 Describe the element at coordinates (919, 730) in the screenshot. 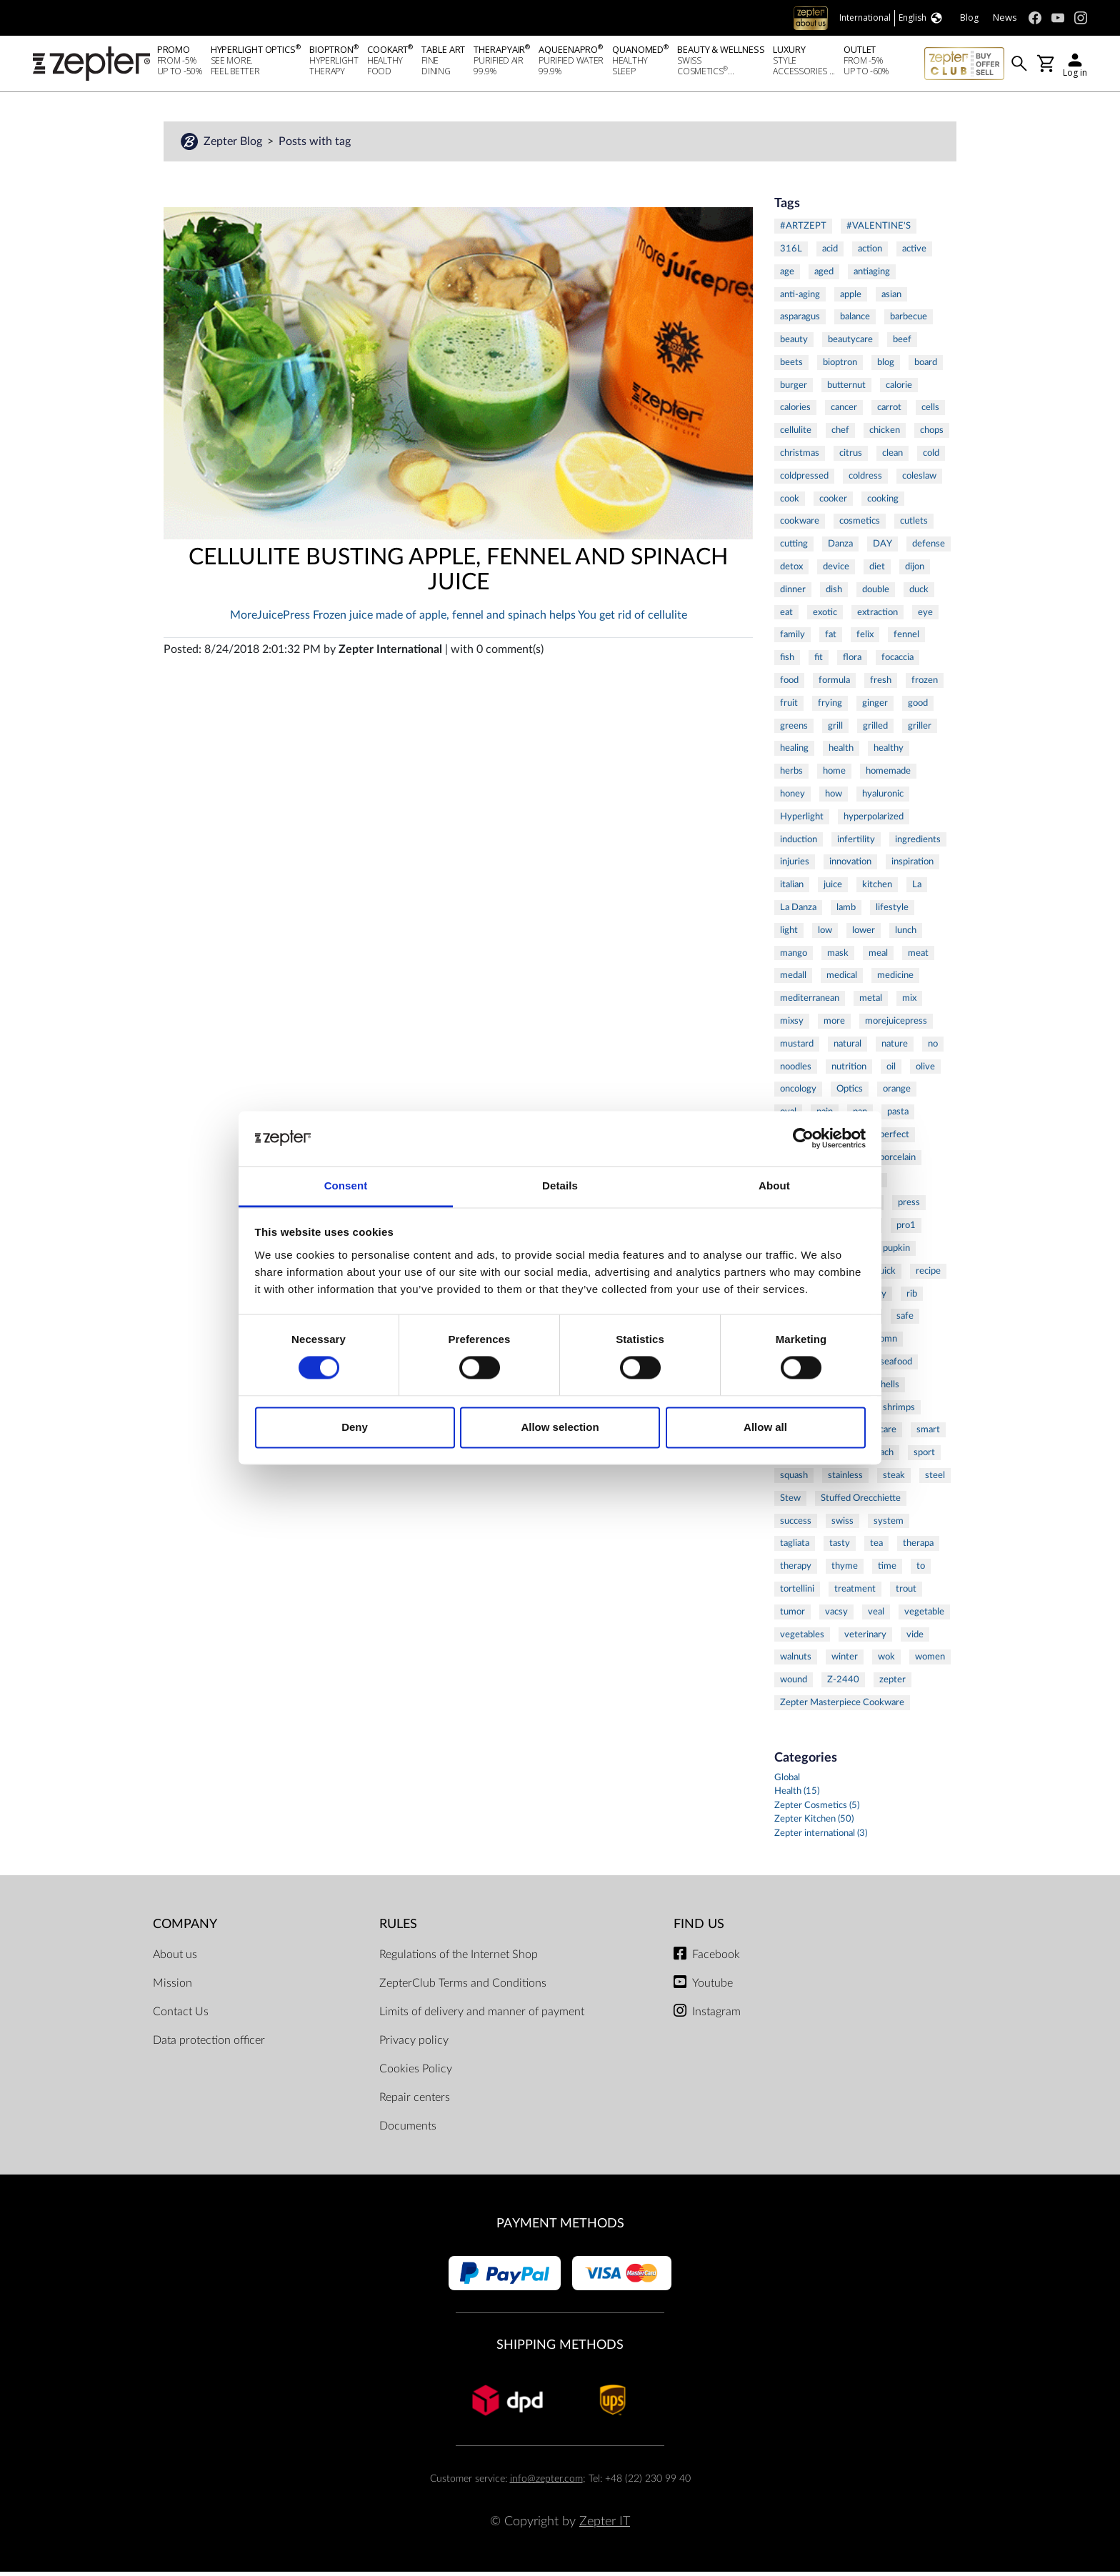

I see `griller` at that location.